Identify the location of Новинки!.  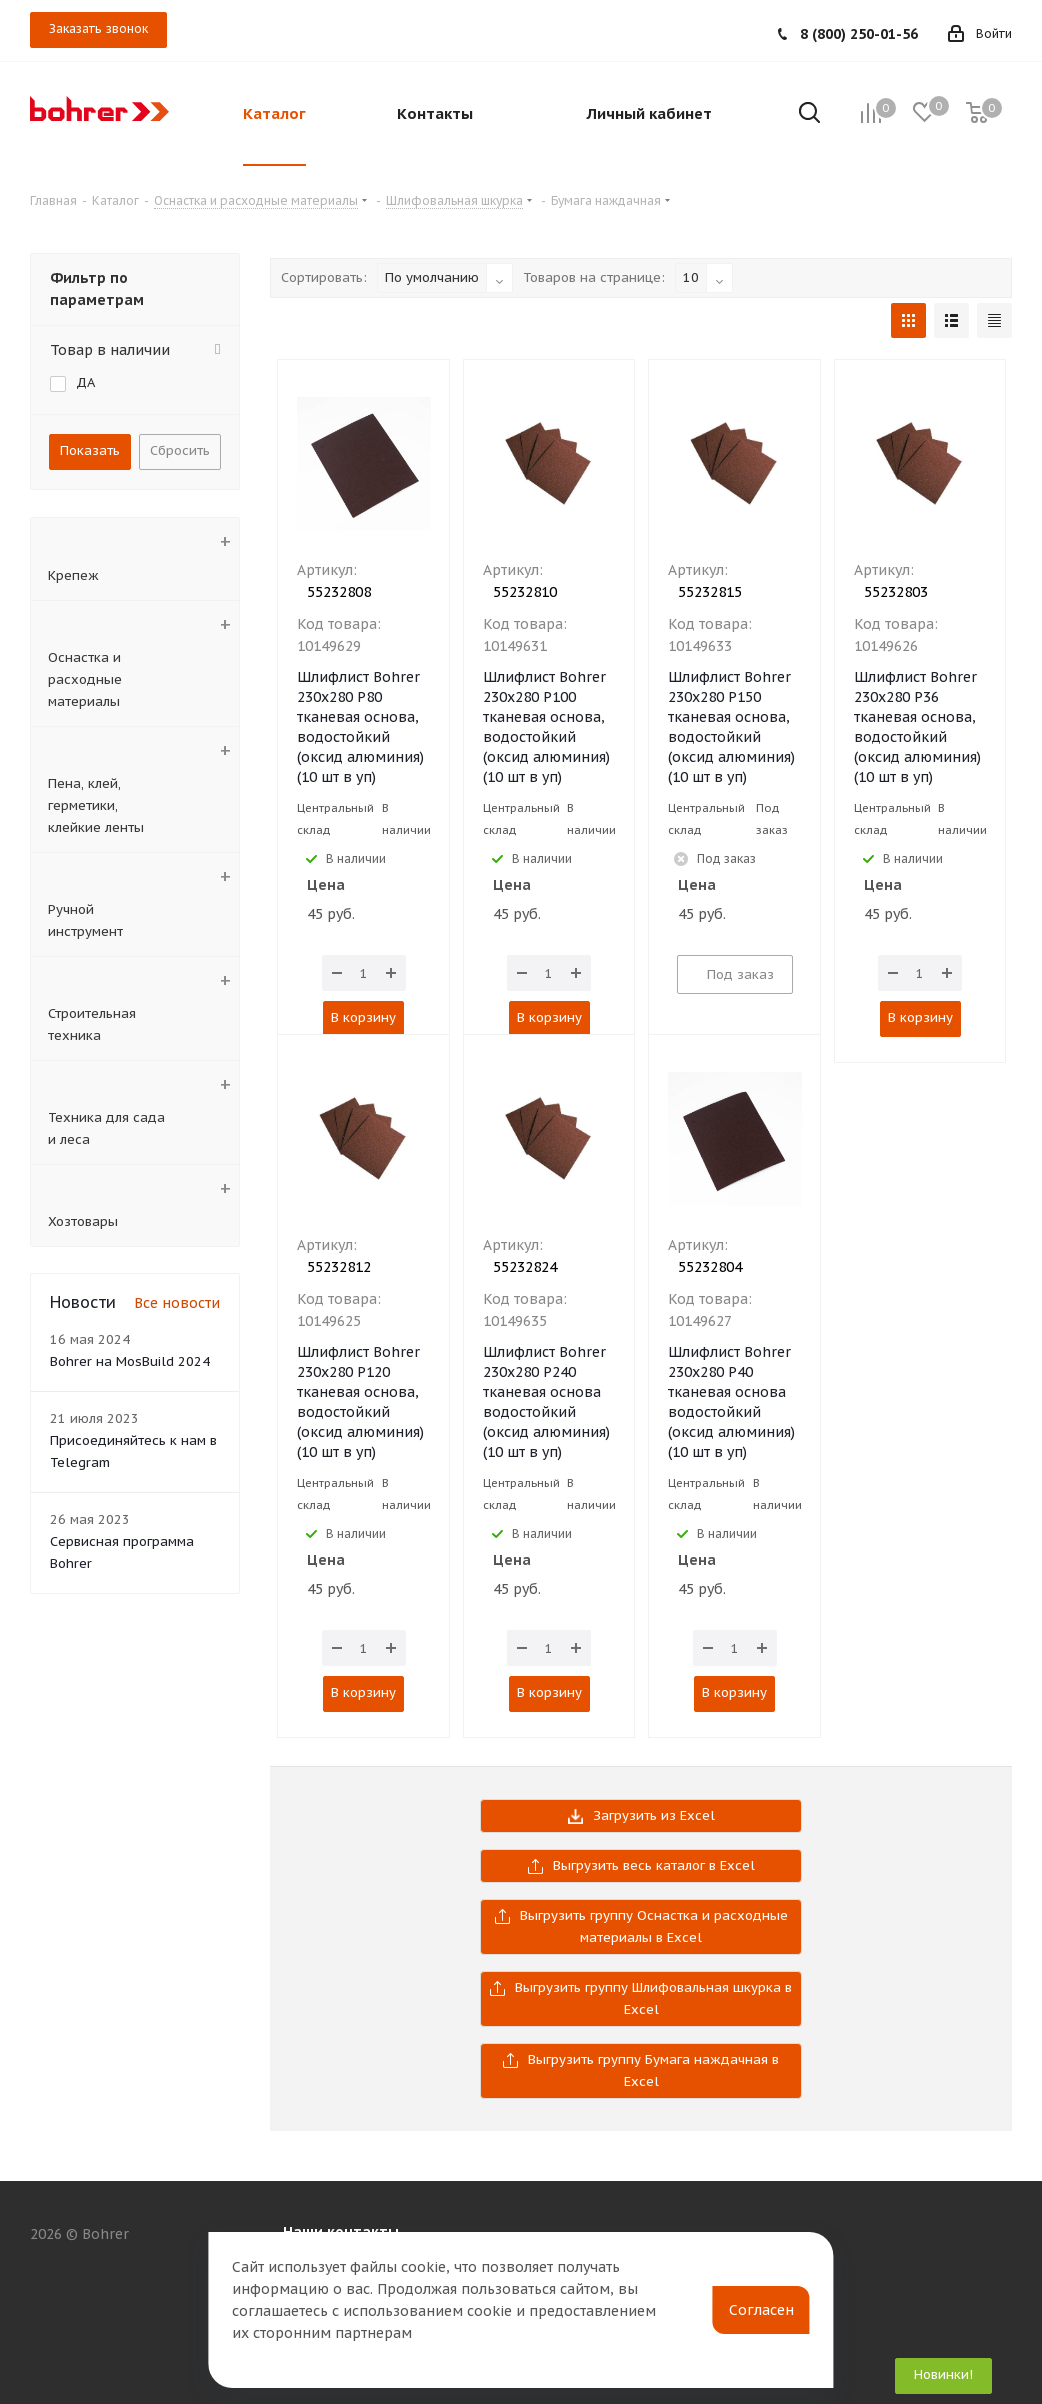
(943, 2374).